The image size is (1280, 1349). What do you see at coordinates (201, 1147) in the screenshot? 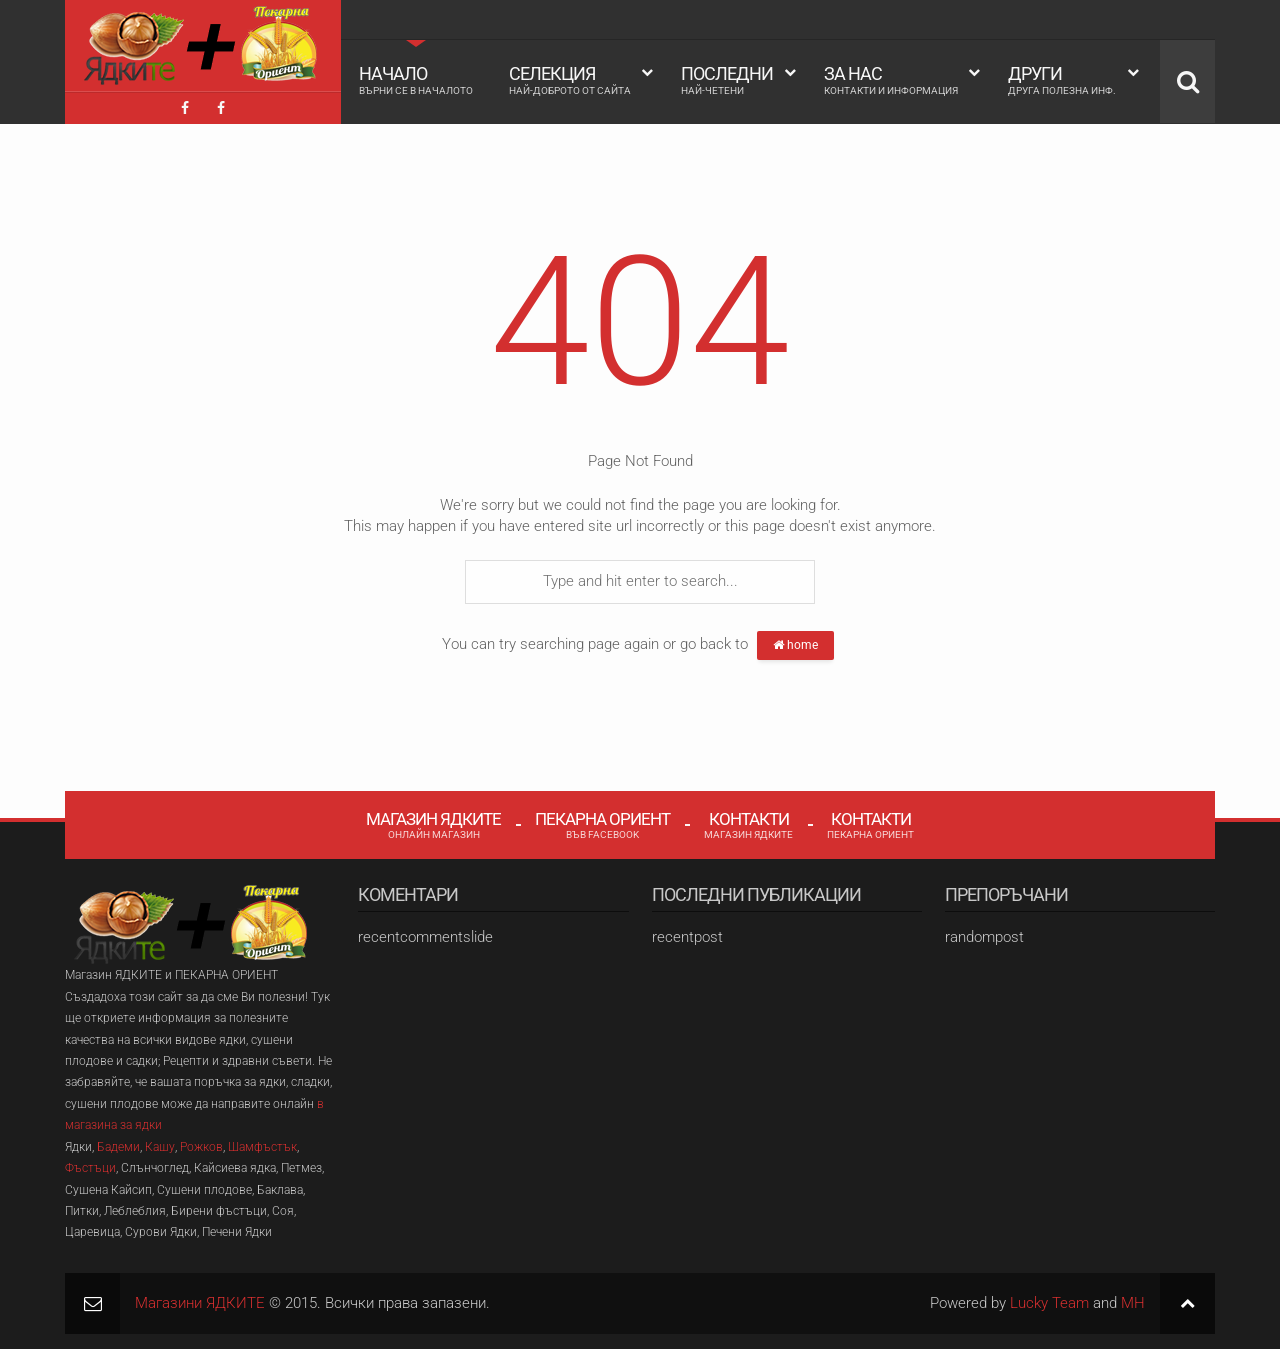
I see `Рожков` at bounding box center [201, 1147].